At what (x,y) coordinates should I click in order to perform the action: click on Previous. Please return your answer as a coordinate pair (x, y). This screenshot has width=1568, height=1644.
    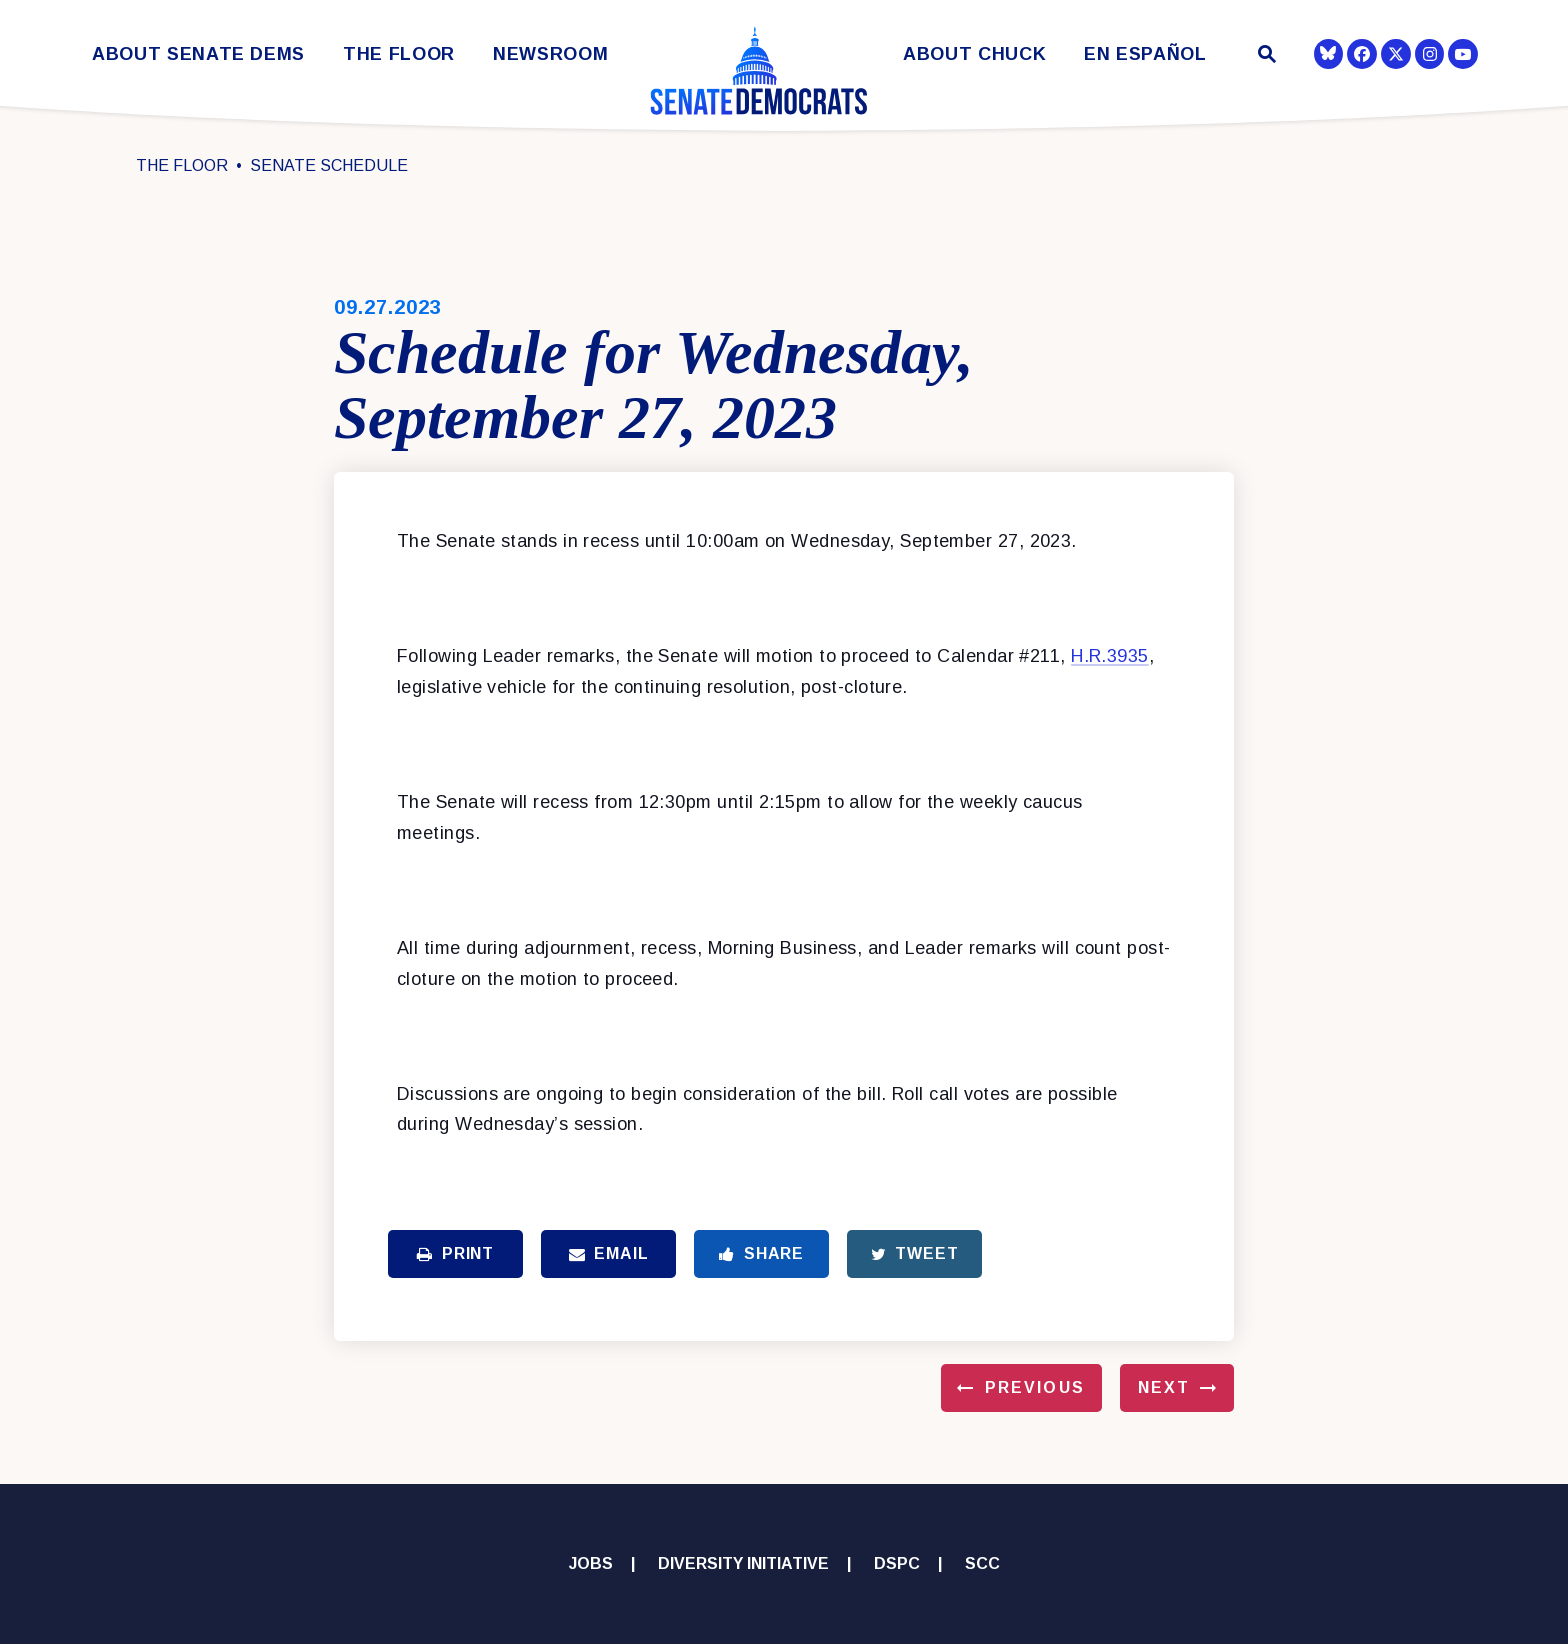
    Looking at the image, I should click on (1035, 1387).